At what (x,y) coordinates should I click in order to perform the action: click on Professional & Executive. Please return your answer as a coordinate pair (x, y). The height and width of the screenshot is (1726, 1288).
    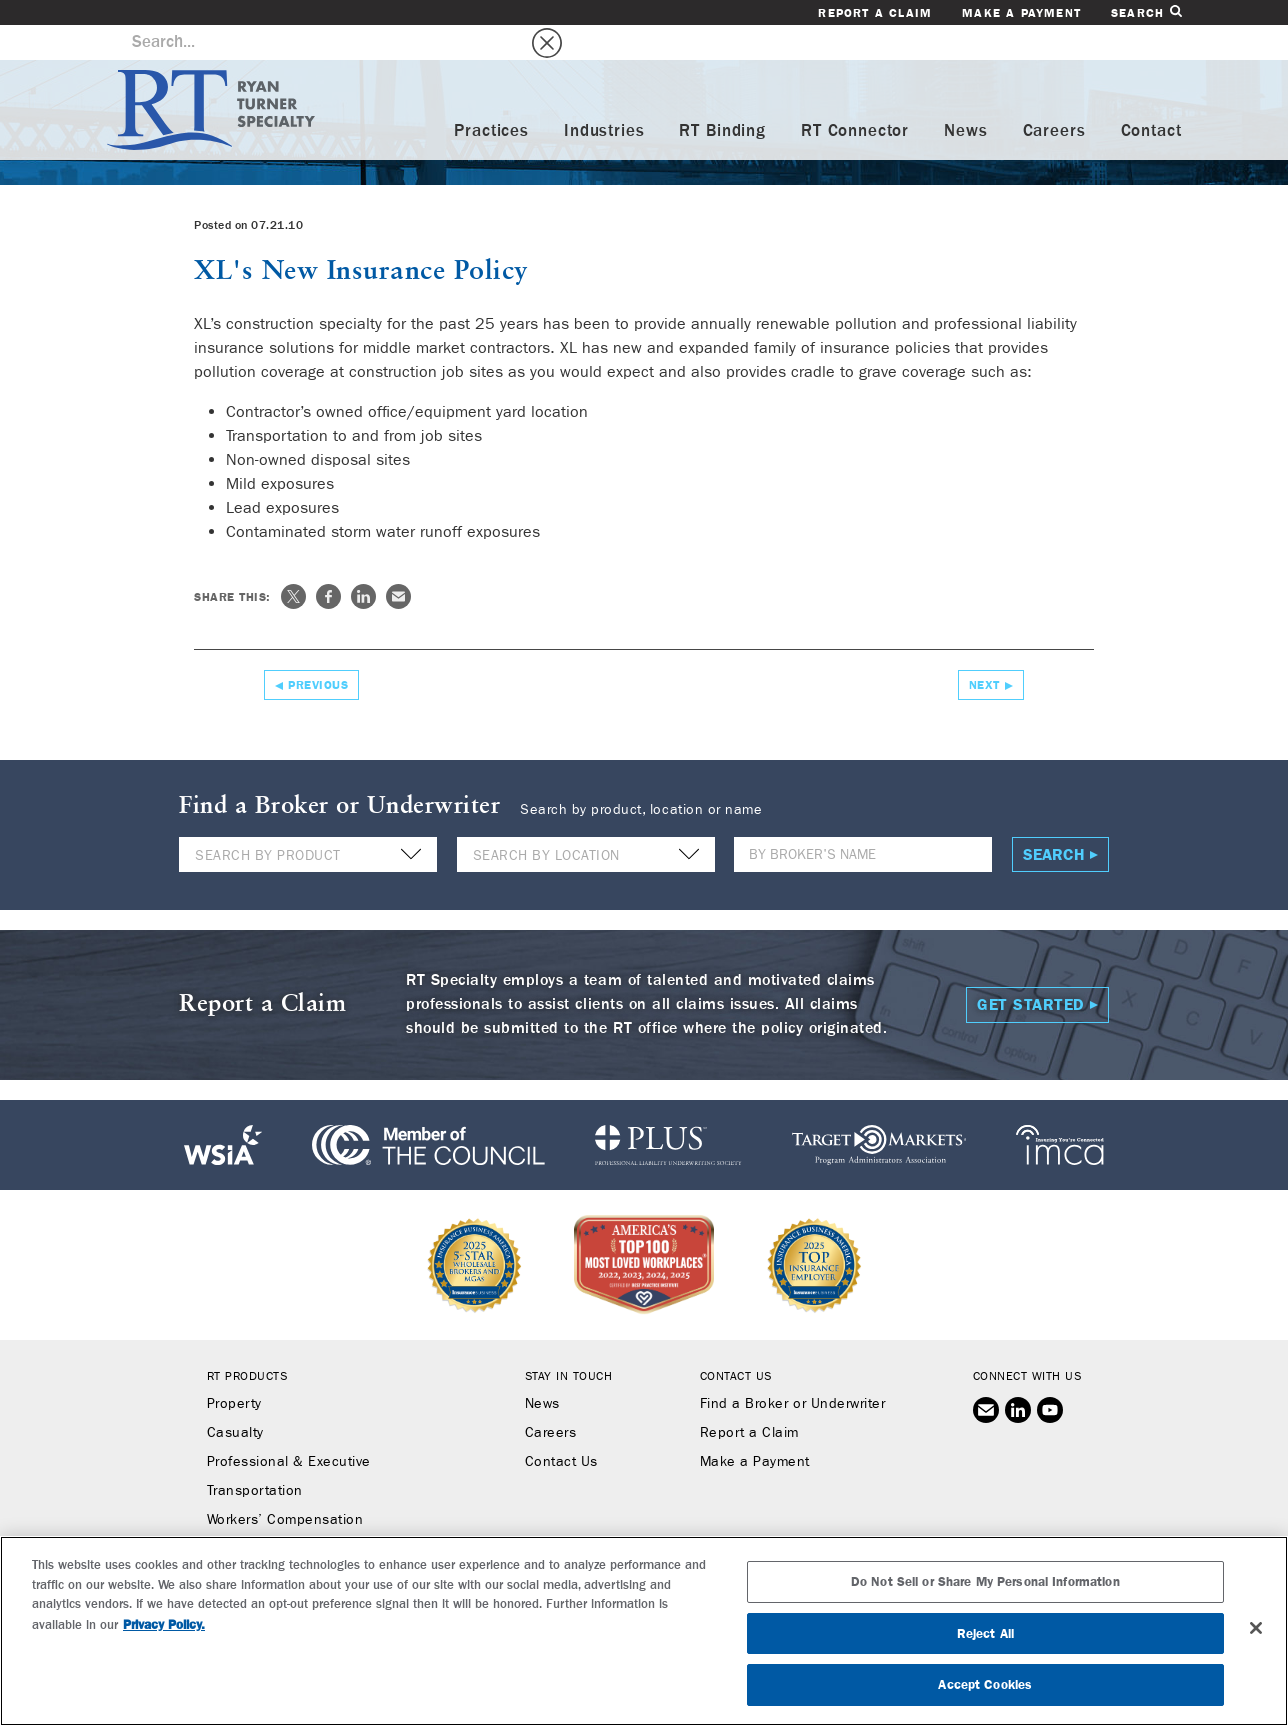
    Looking at the image, I should click on (289, 1427).